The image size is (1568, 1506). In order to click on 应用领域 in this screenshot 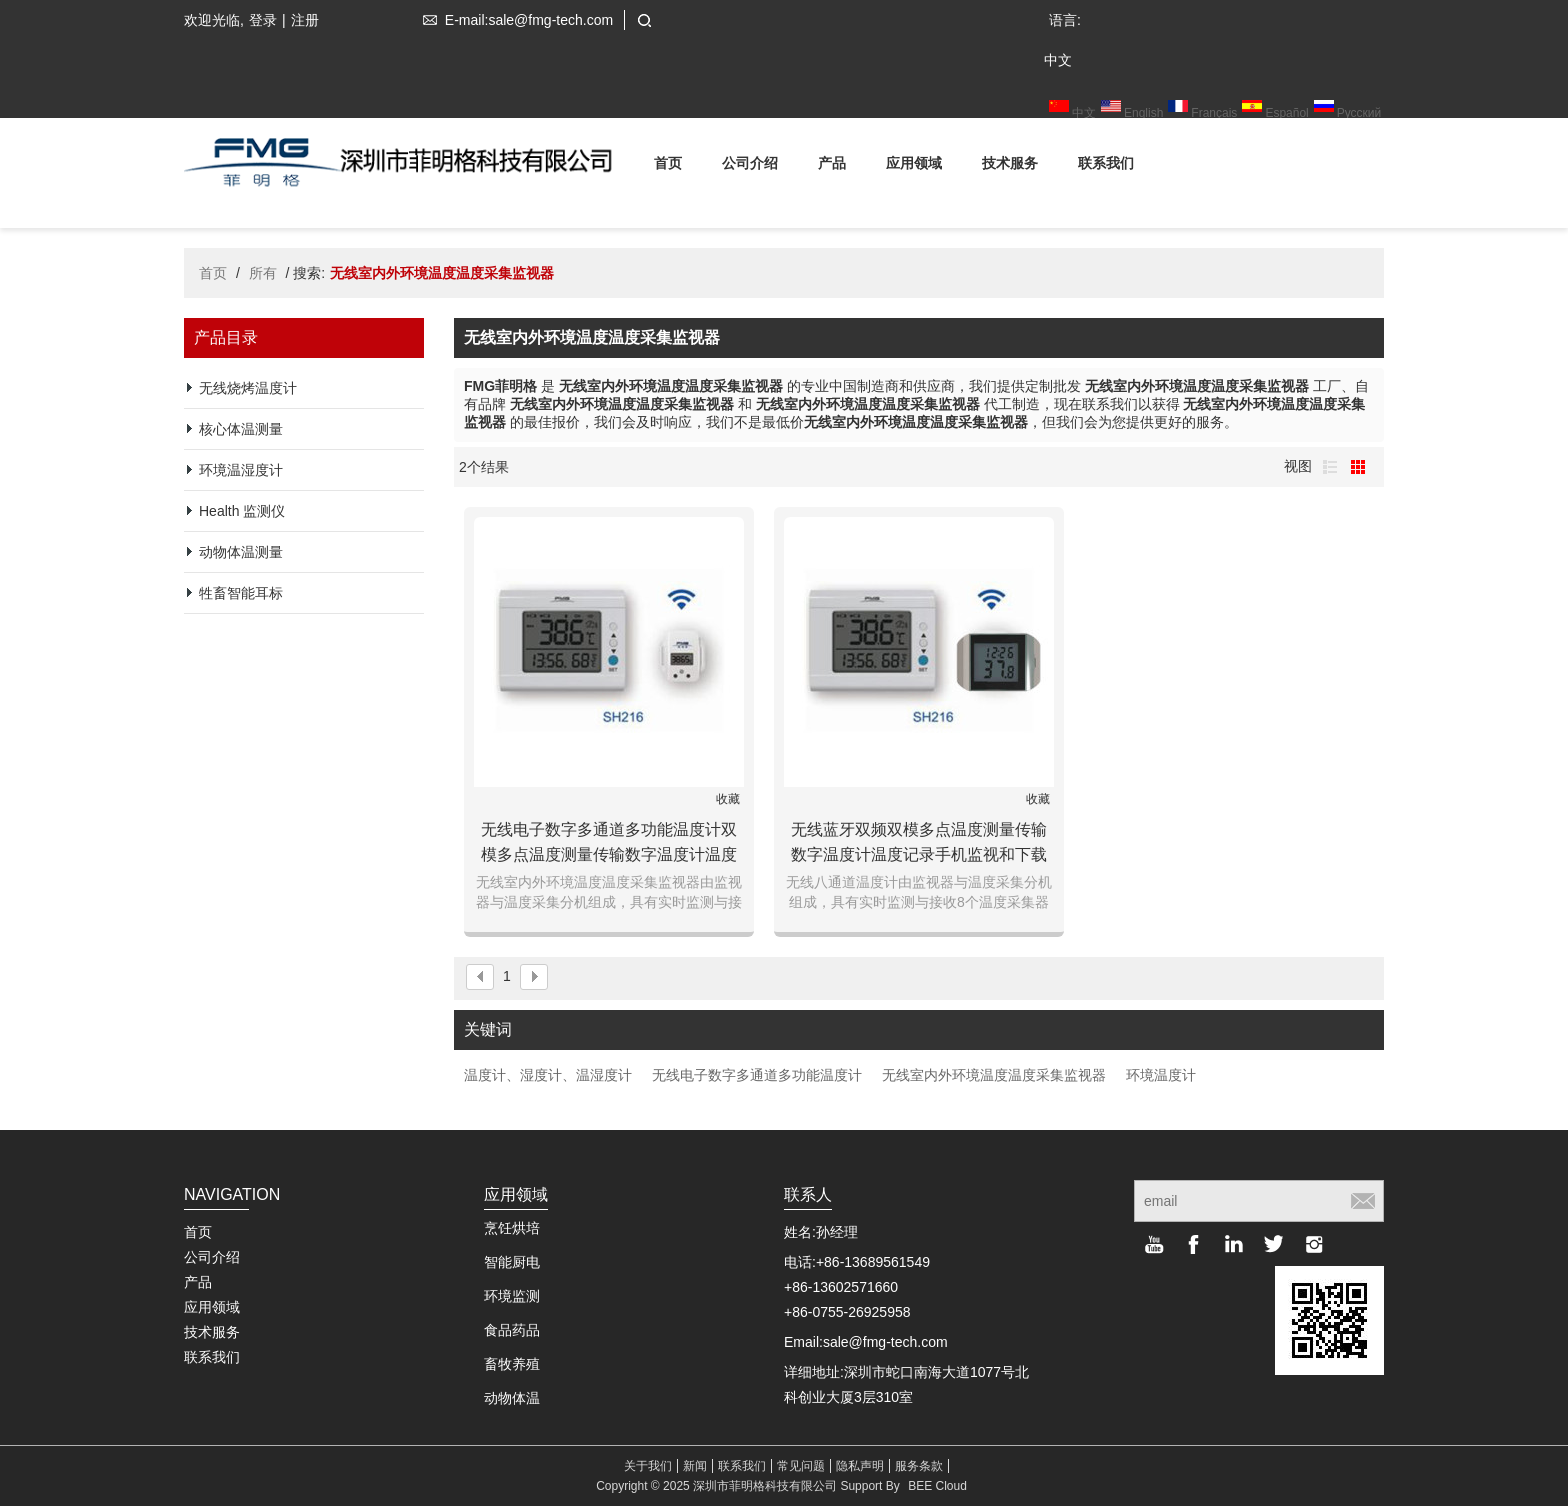, I will do `click(914, 166)`.